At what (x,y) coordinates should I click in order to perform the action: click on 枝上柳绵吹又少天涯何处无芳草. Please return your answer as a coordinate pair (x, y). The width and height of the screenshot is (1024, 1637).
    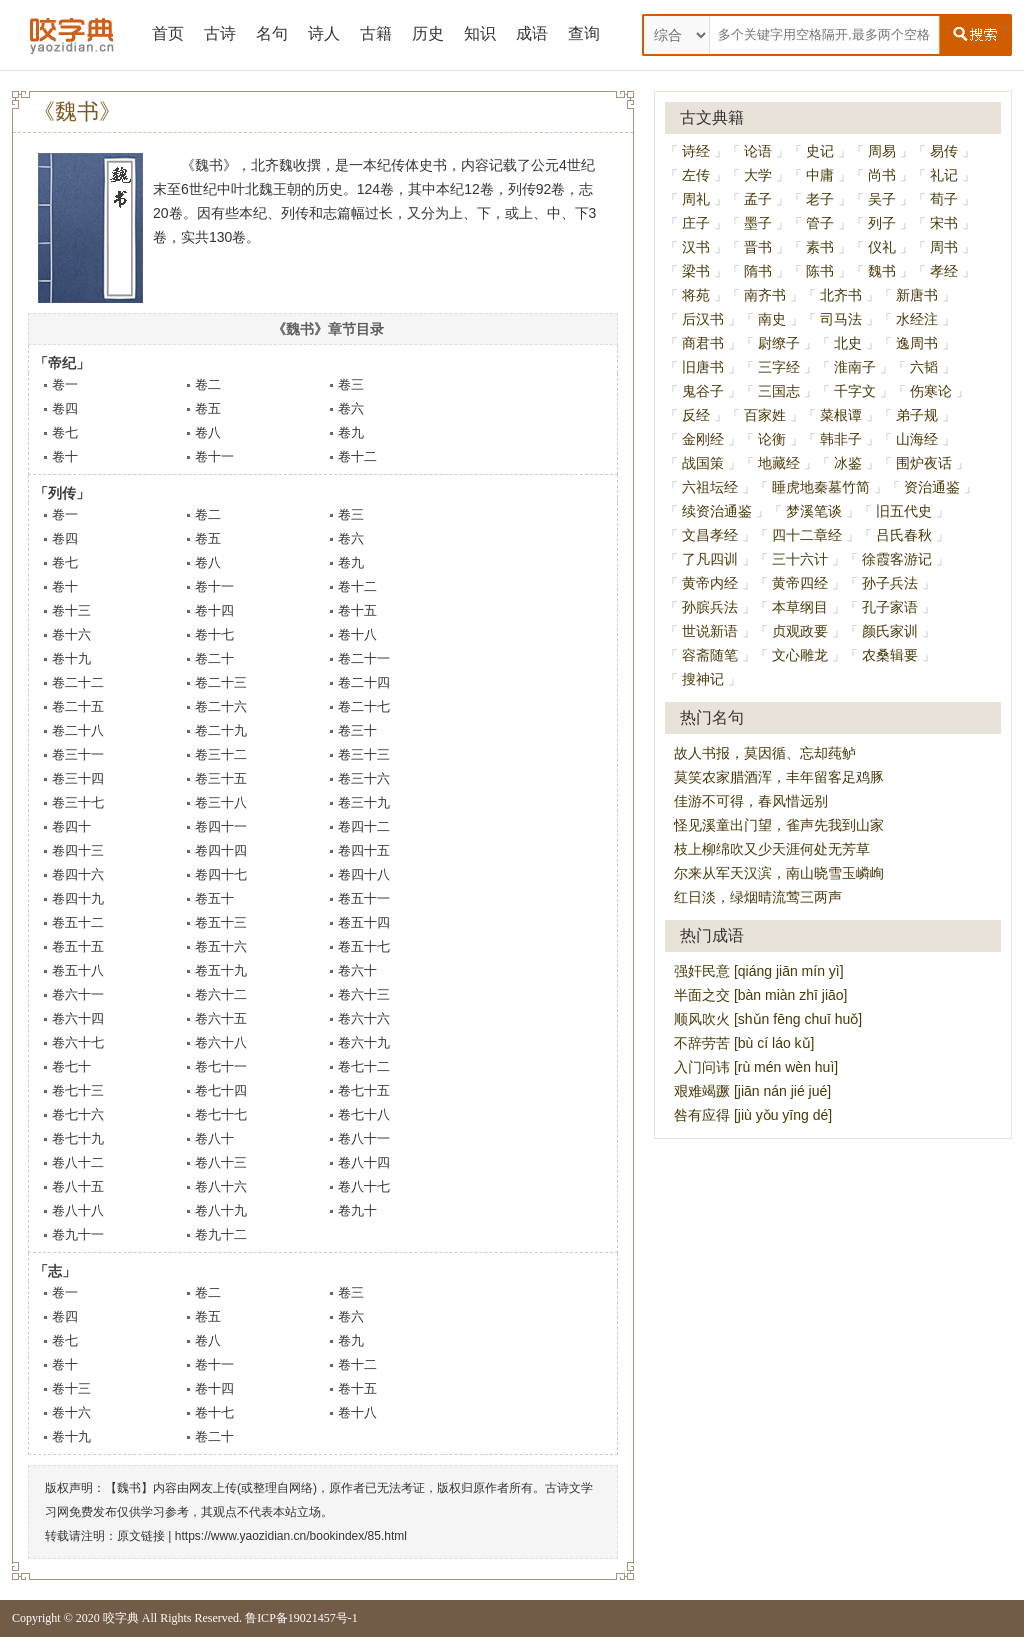
    Looking at the image, I should click on (772, 849).